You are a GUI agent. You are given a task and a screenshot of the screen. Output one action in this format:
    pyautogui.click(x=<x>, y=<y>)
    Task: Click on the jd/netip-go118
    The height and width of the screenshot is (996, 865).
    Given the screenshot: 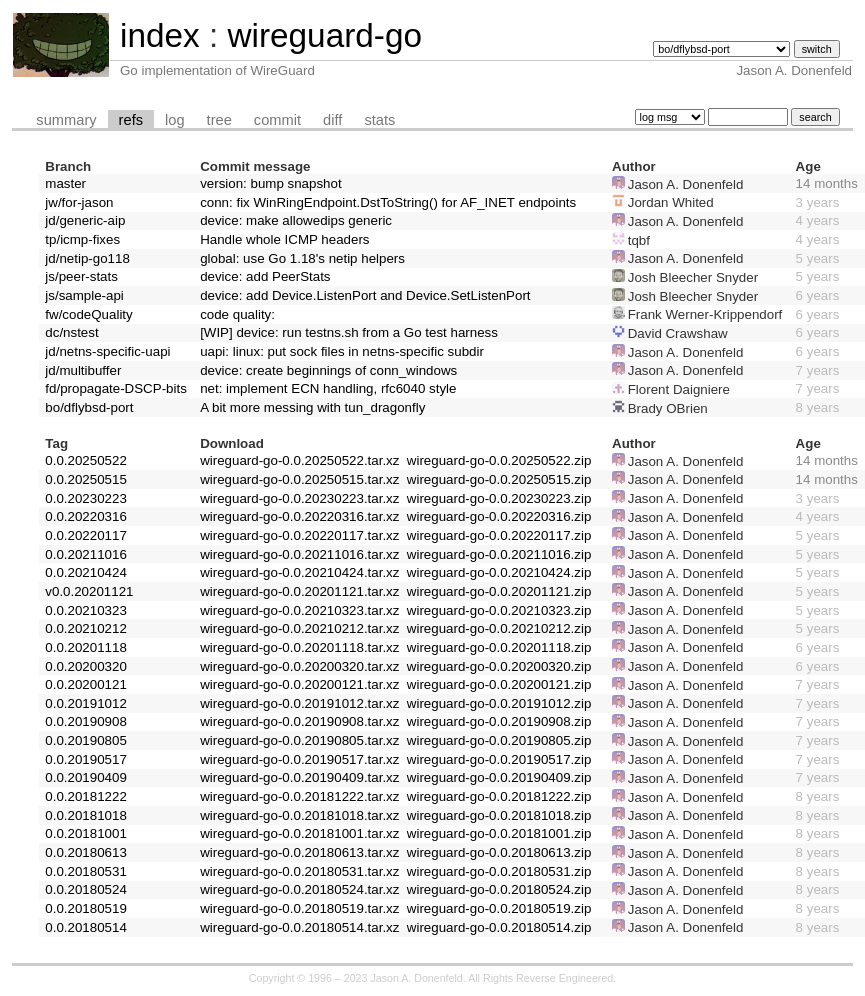 What is the action you would take?
    pyautogui.click(x=87, y=258)
    